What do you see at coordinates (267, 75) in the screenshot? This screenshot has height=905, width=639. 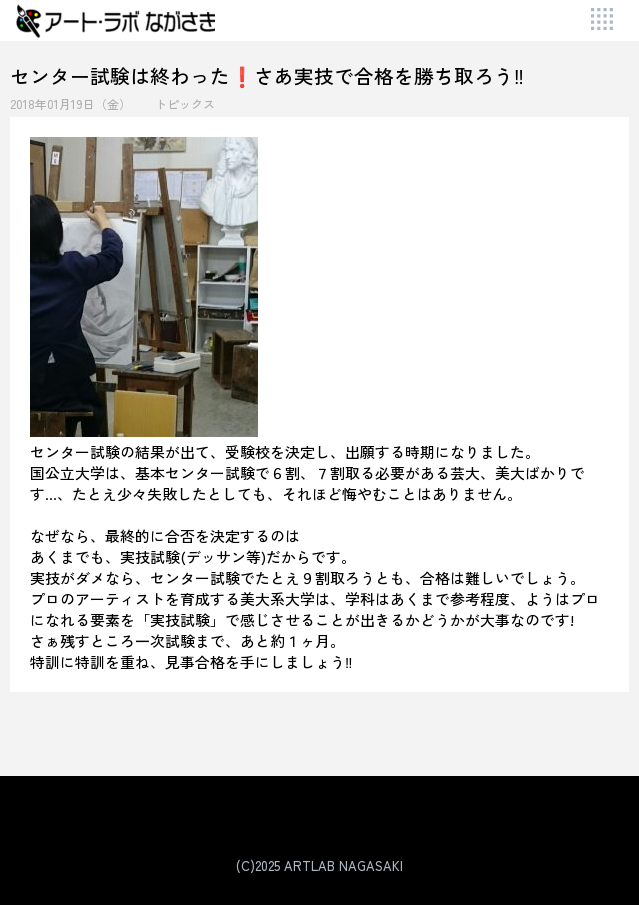 I see `センター試験は終わった❗さあ実技で合格を勝ち取ろう‼️` at bounding box center [267, 75].